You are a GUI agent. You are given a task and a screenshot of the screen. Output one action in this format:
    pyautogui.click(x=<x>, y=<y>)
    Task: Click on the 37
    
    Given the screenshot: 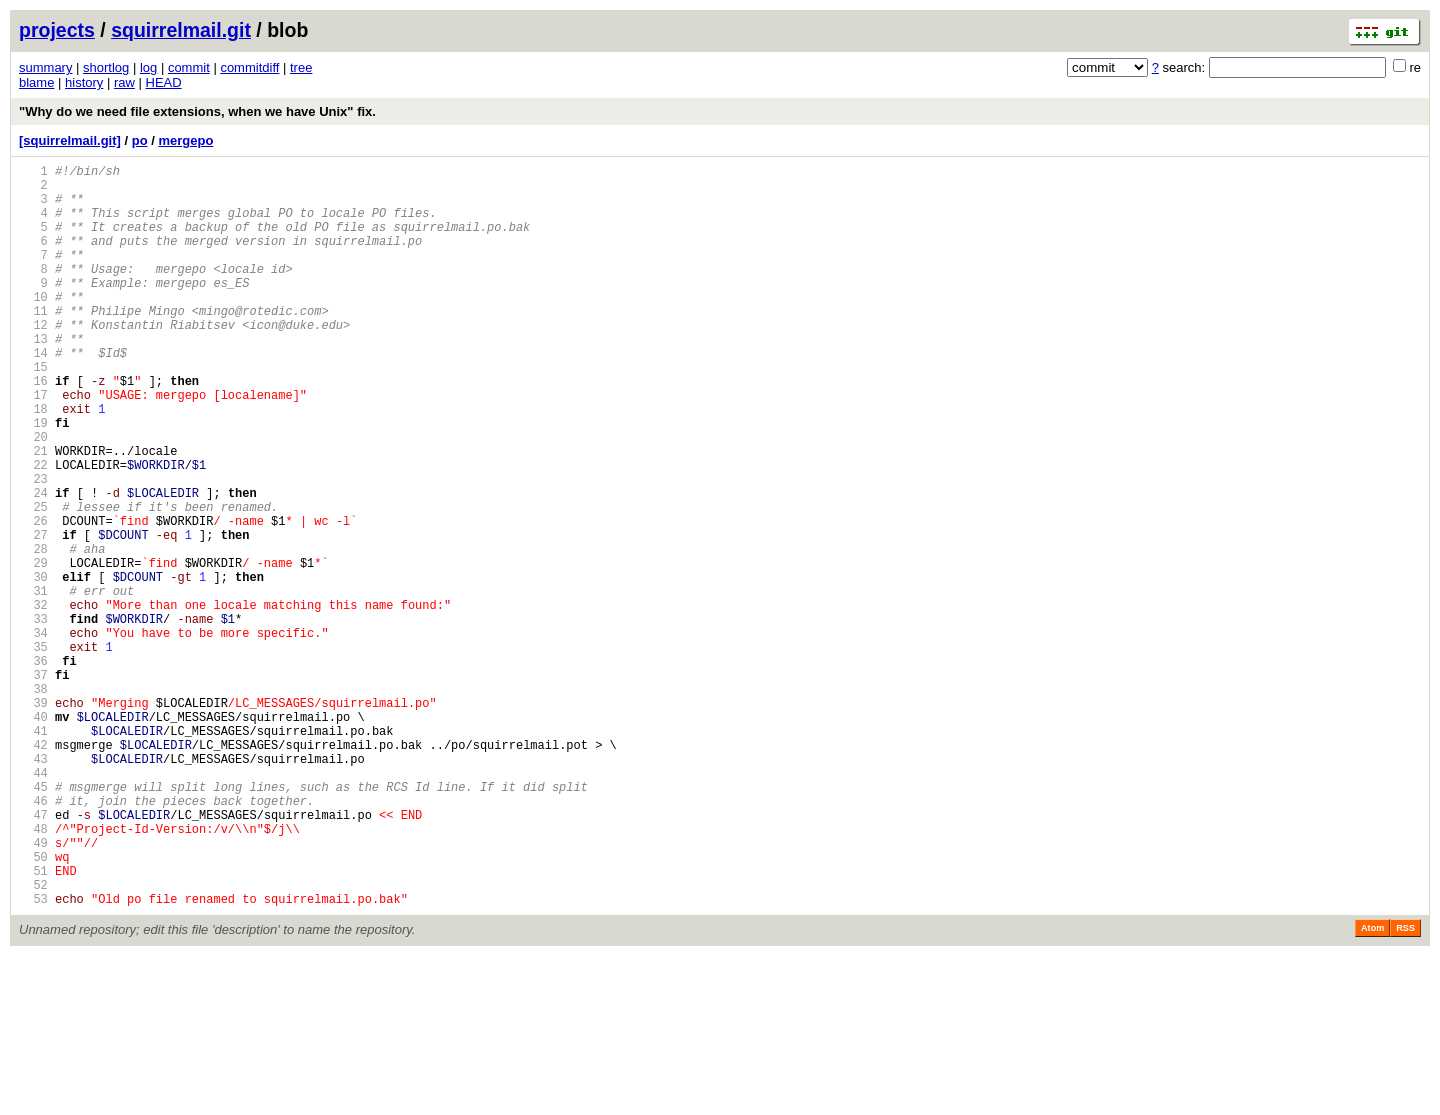 What is the action you would take?
    pyautogui.click(x=33, y=785)
    